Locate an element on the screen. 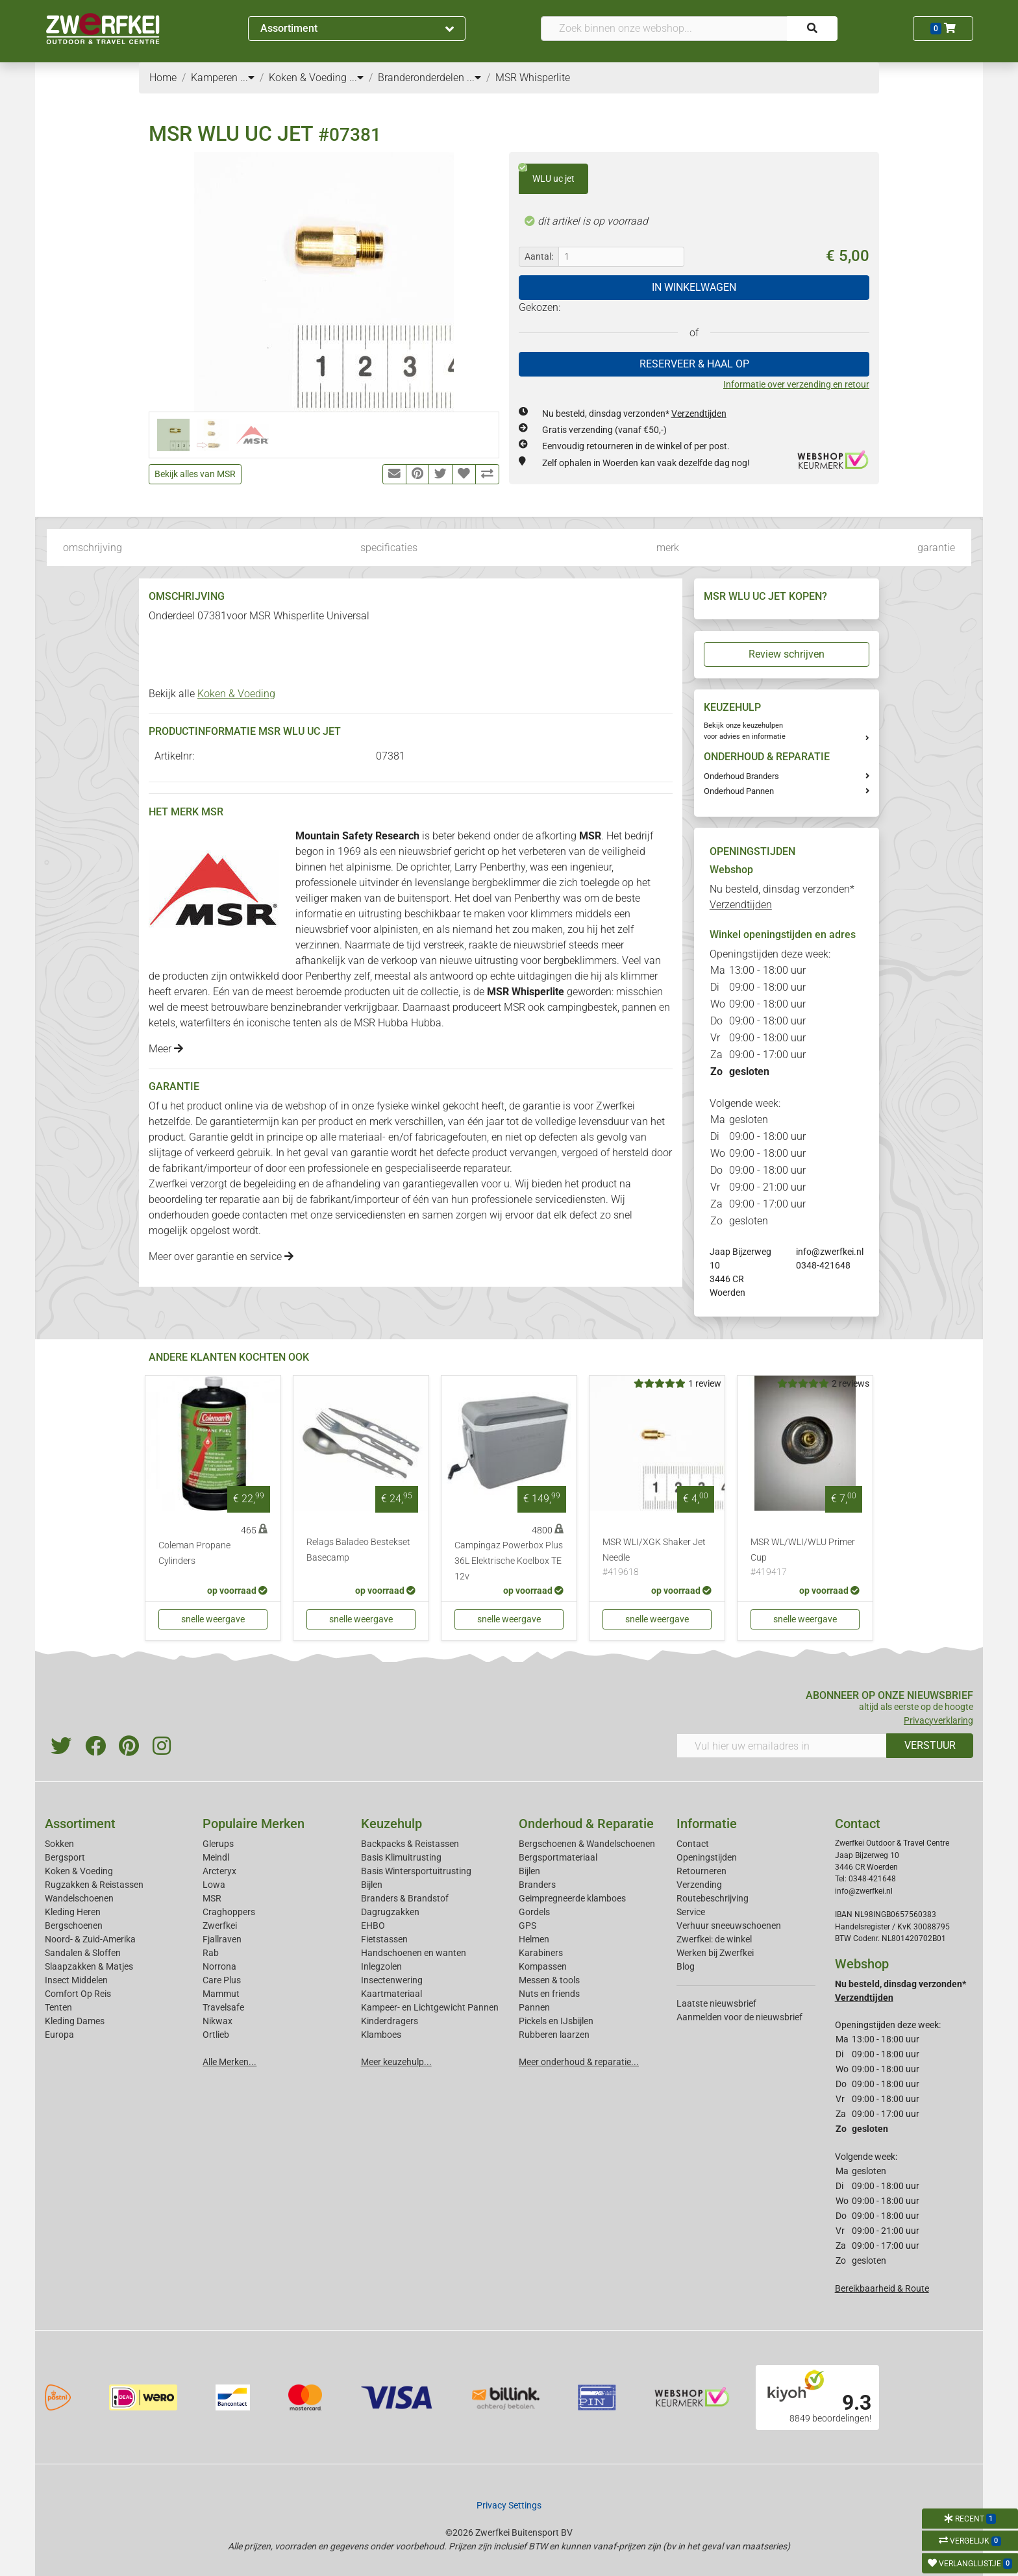 The height and width of the screenshot is (2576, 1018). omschrijving is located at coordinates (92, 547).